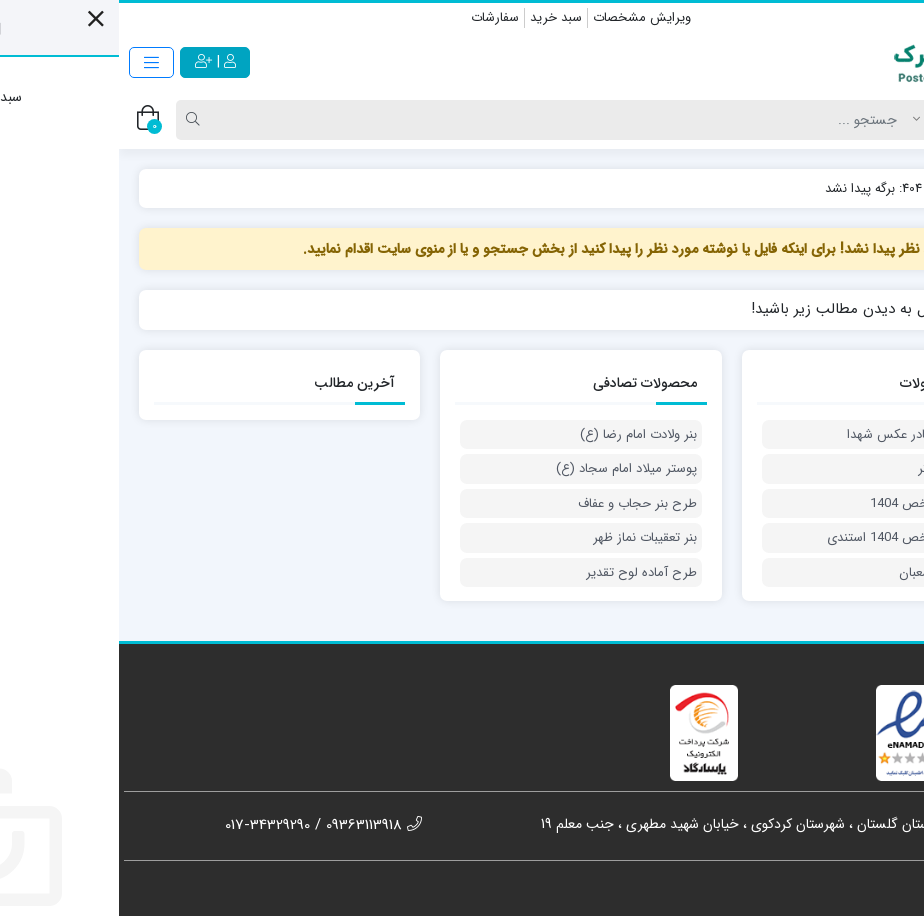  I want to click on بنر شهدای شاخص 1404, so click(815, 504).